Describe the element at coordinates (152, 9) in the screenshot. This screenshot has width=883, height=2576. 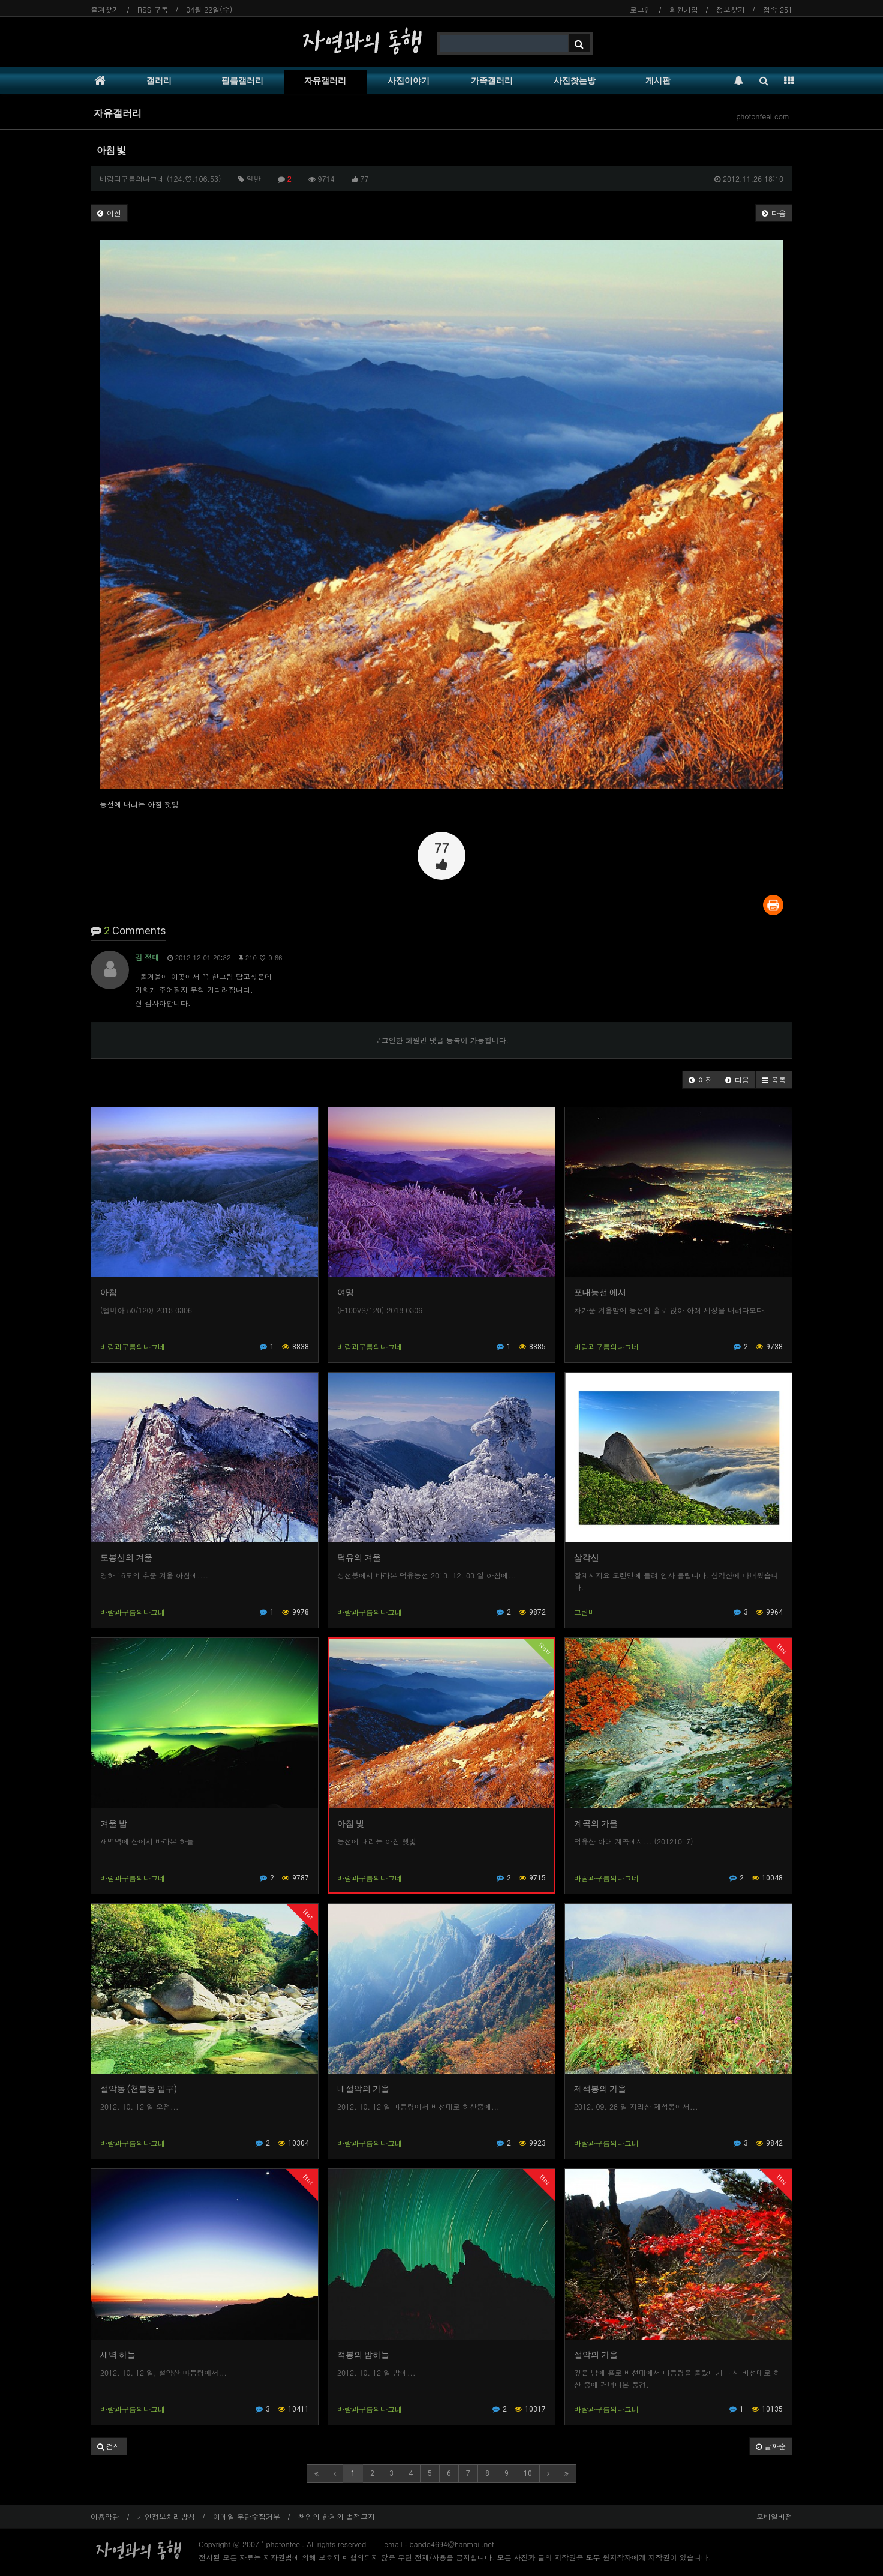
I see `RSS 구독` at that location.